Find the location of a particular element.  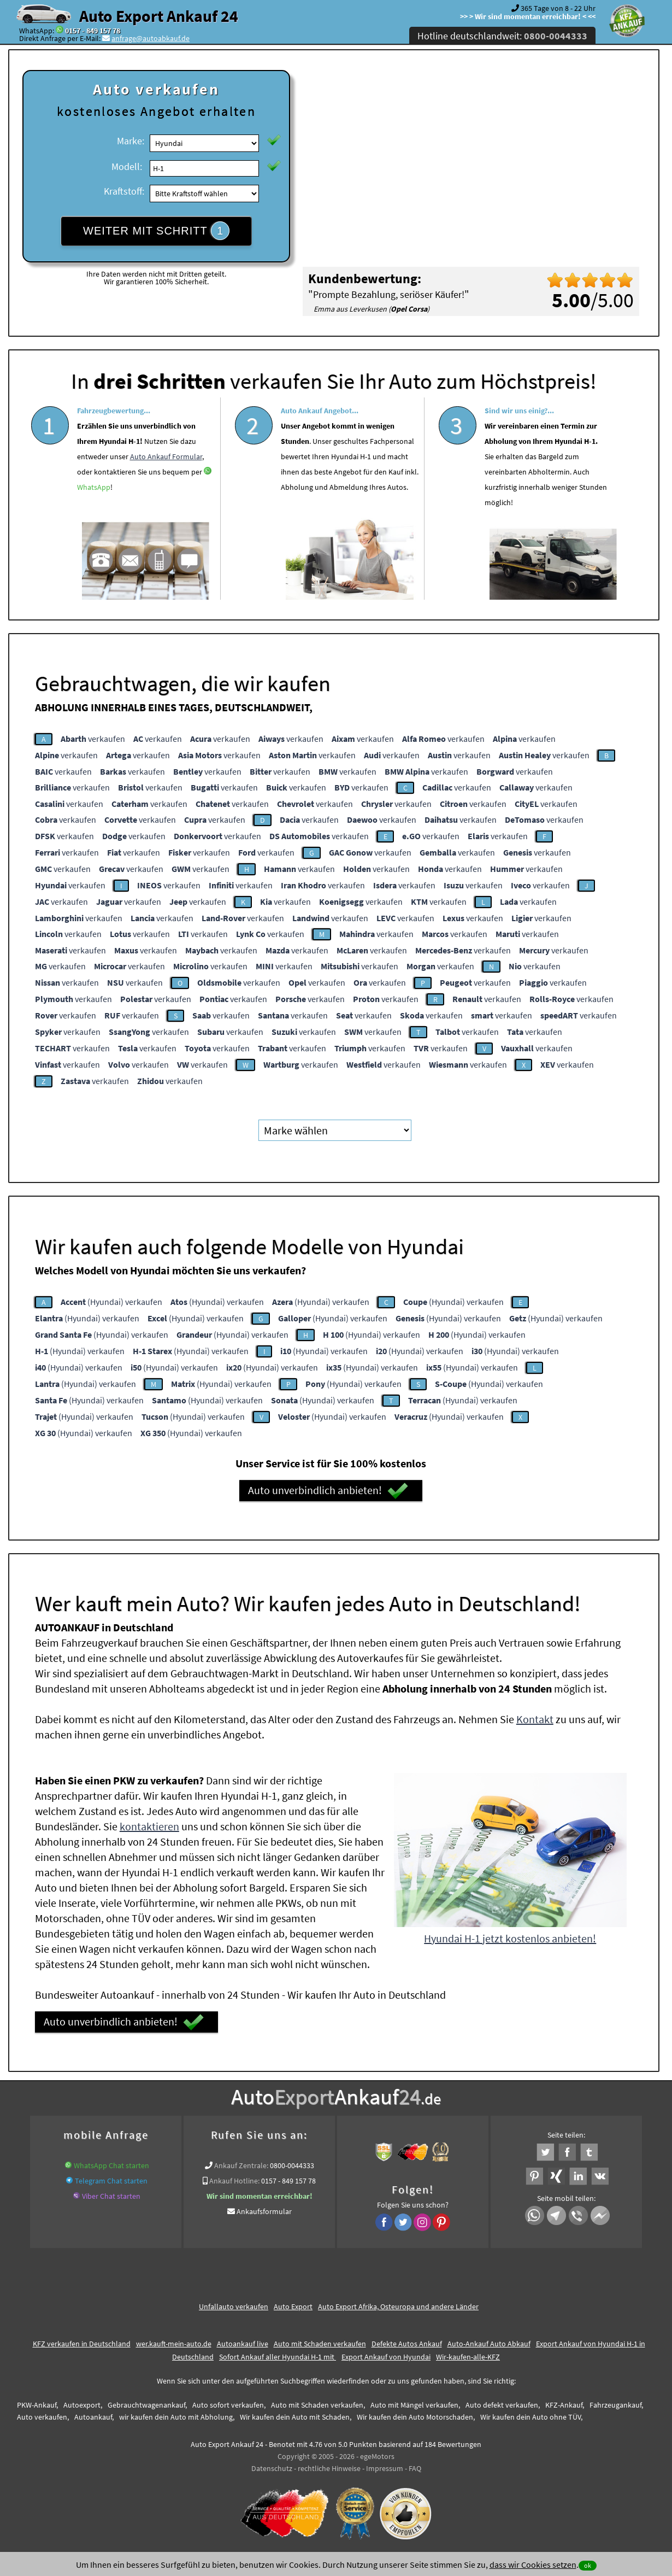

Hotline deutschlandweit: is located at coordinates (502, 36).